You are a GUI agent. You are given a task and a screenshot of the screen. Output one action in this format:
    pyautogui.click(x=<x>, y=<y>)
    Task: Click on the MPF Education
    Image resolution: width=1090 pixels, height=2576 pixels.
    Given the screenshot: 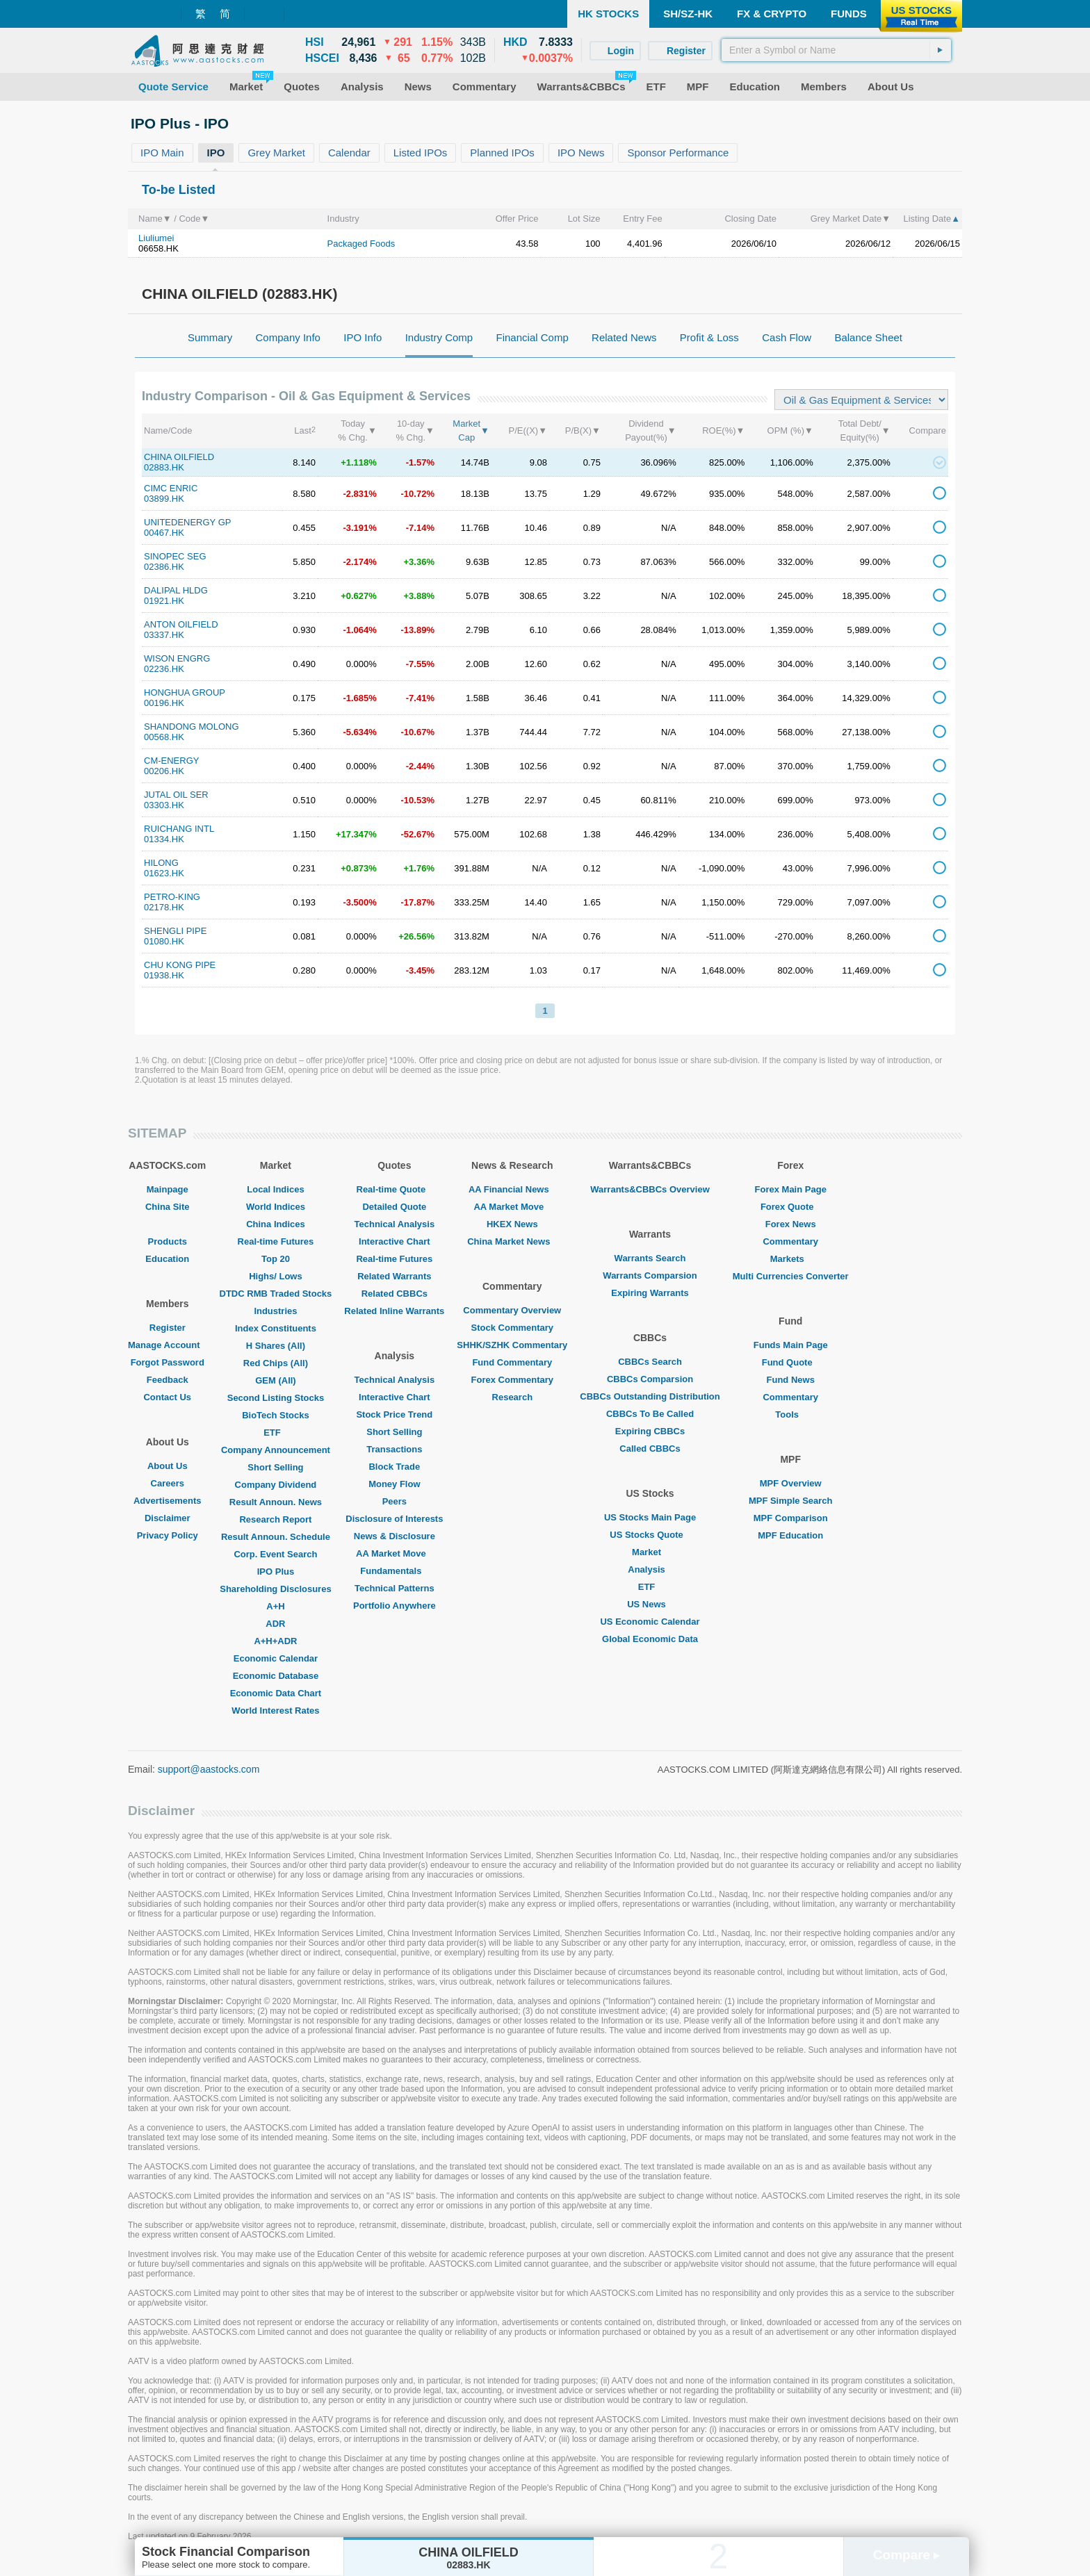 What is the action you would take?
    pyautogui.click(x=790, y=1535)
    